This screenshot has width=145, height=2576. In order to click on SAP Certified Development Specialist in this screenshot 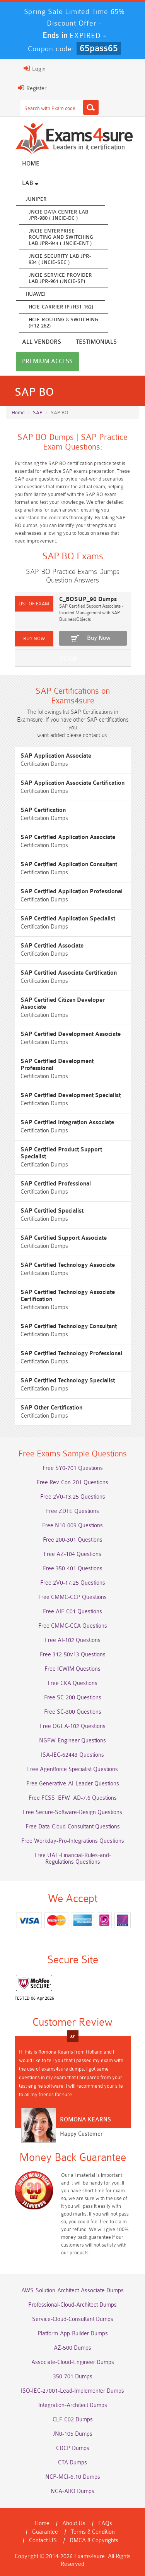, I will do `click(70, 1095)`.